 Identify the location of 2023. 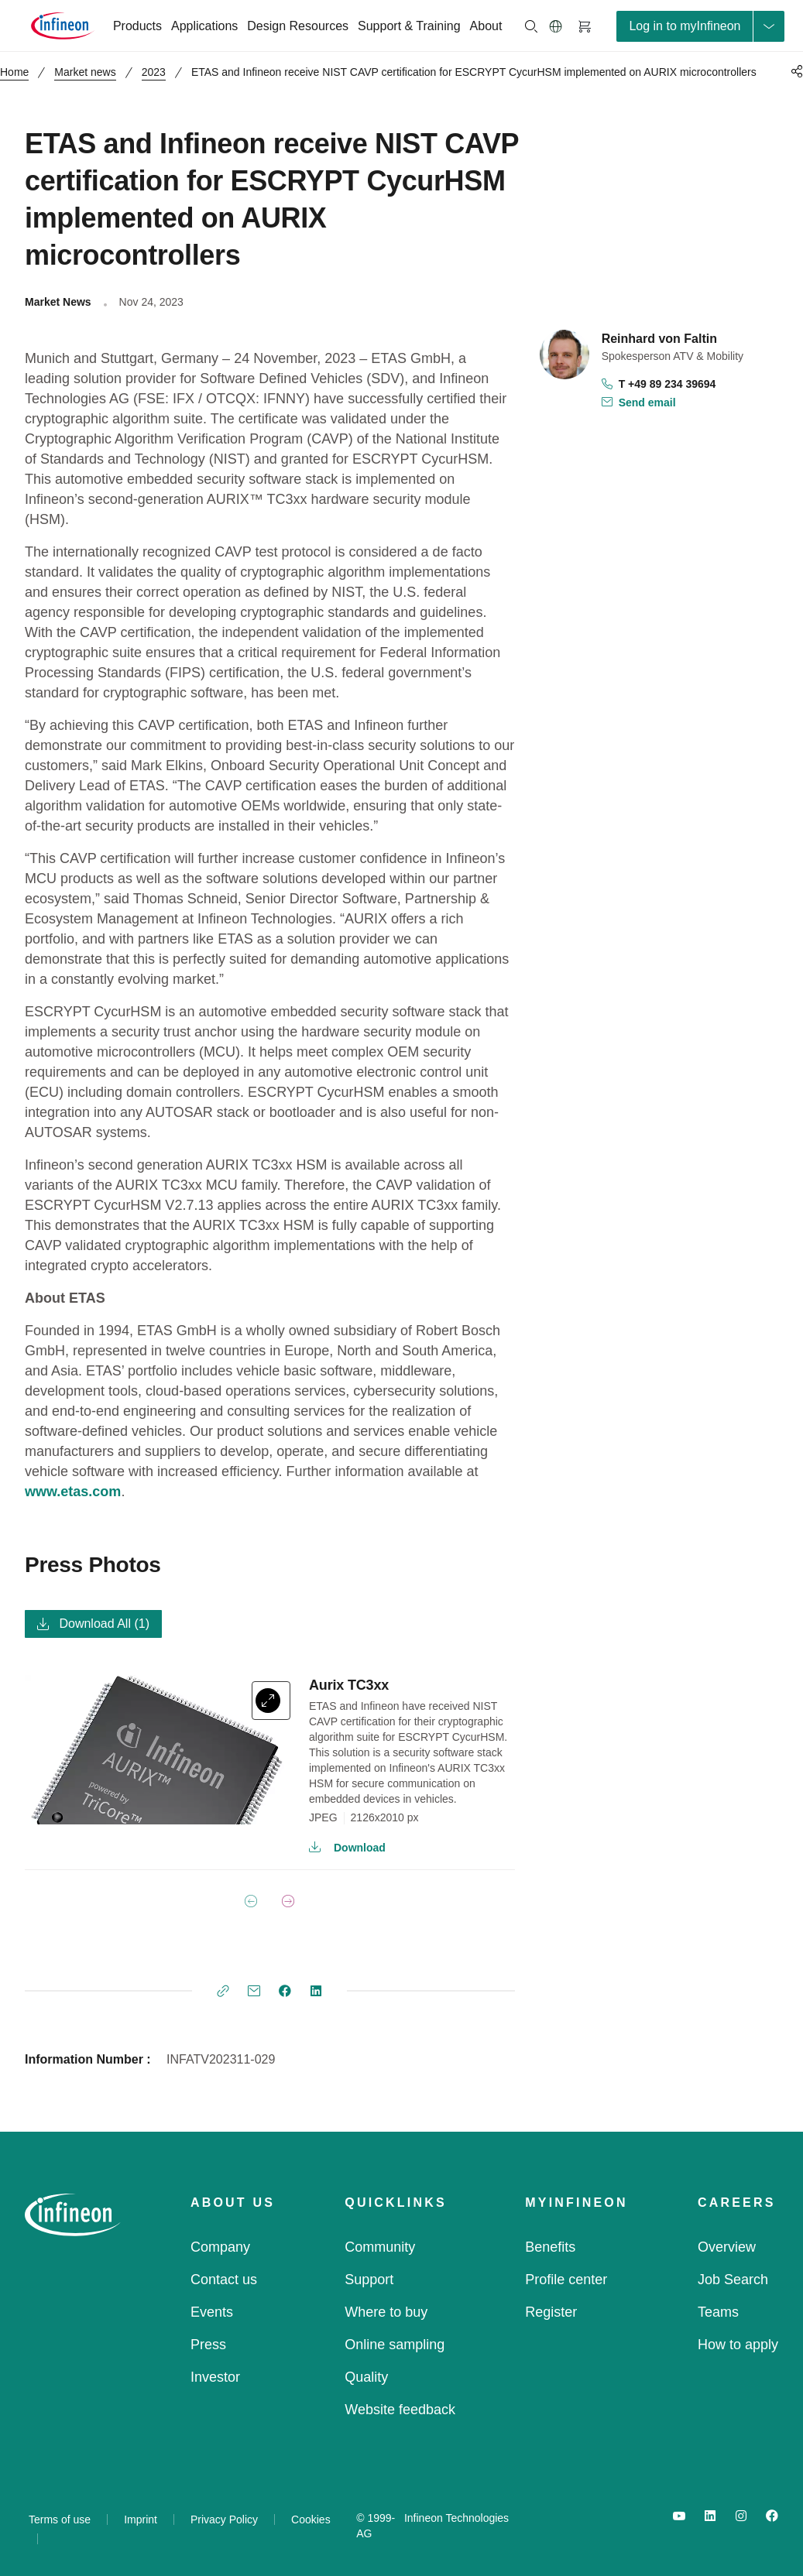
(154, 72).